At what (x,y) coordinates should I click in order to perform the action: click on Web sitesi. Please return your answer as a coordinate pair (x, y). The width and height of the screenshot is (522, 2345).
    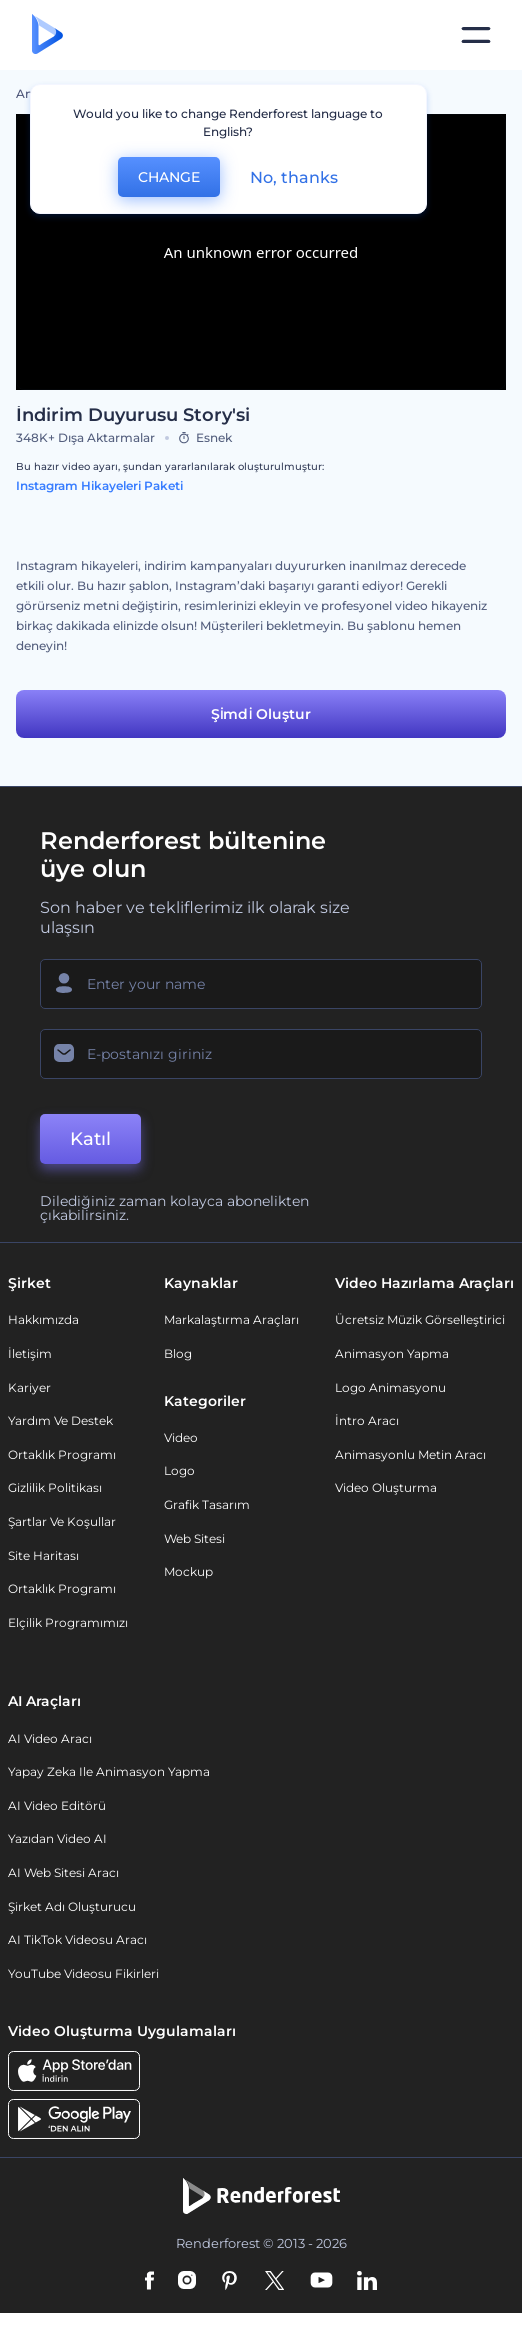
    Looking at the image, I should click on (194, 1538).